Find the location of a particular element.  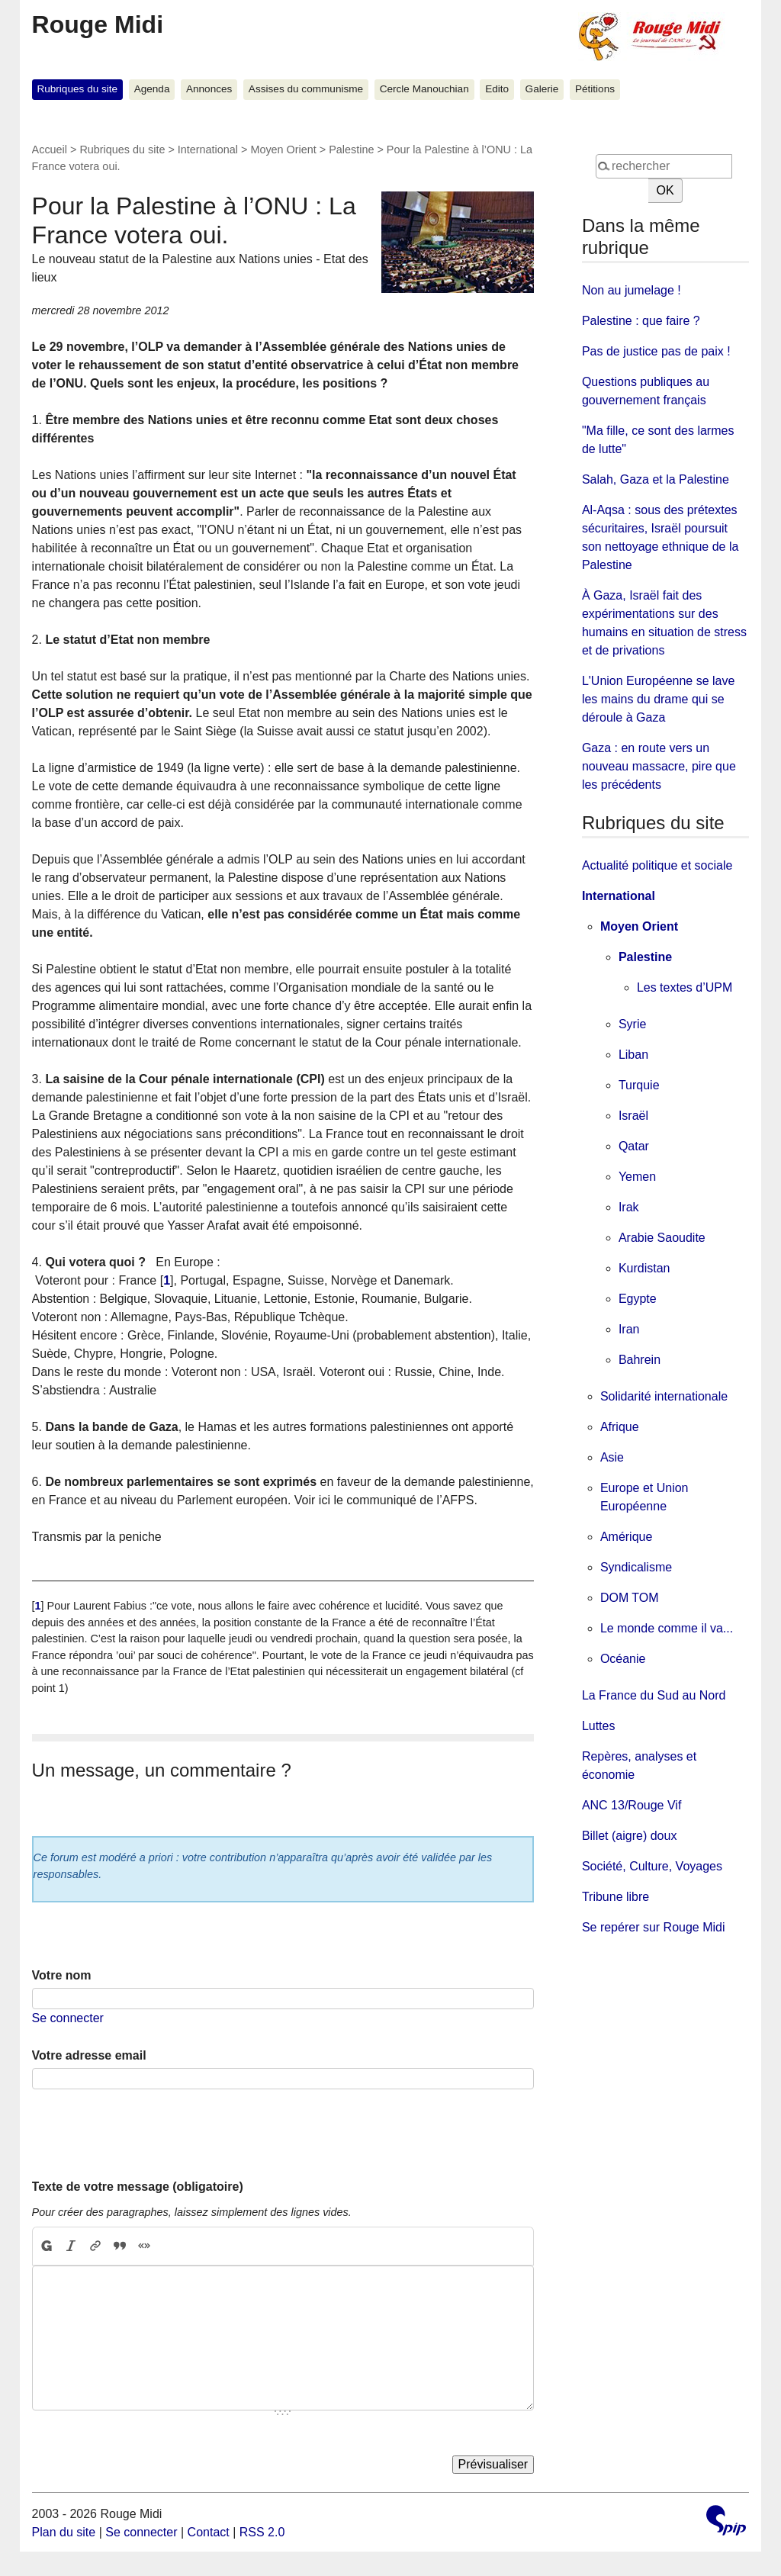

Amérique is located at coordinates (626, 1536).